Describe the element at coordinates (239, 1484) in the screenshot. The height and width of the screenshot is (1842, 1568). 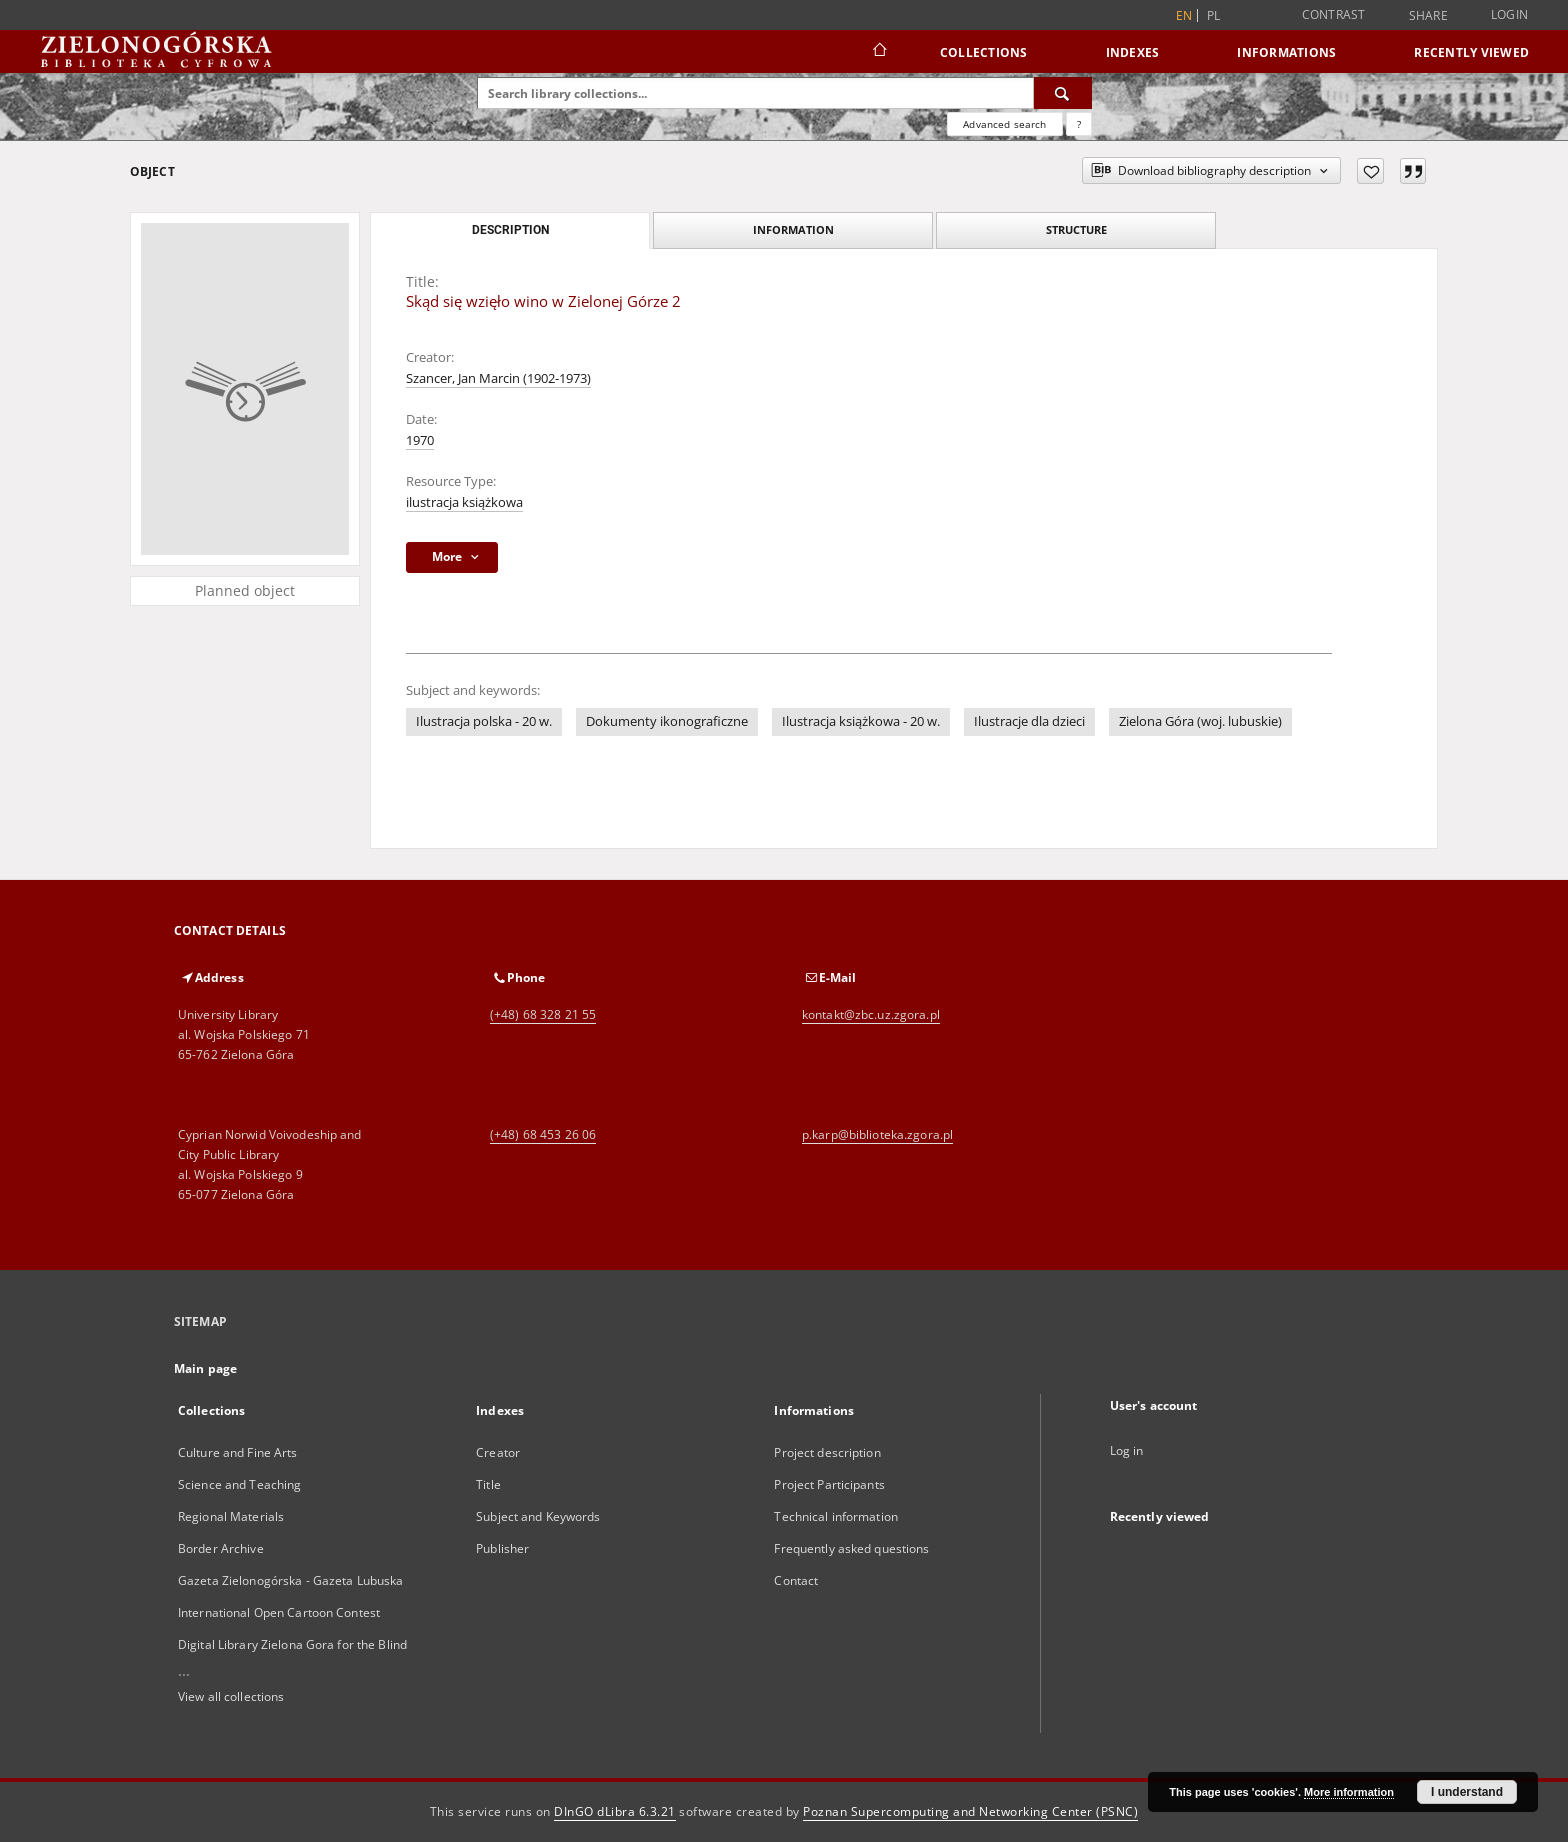
I see `Science and Teaching` at that location.